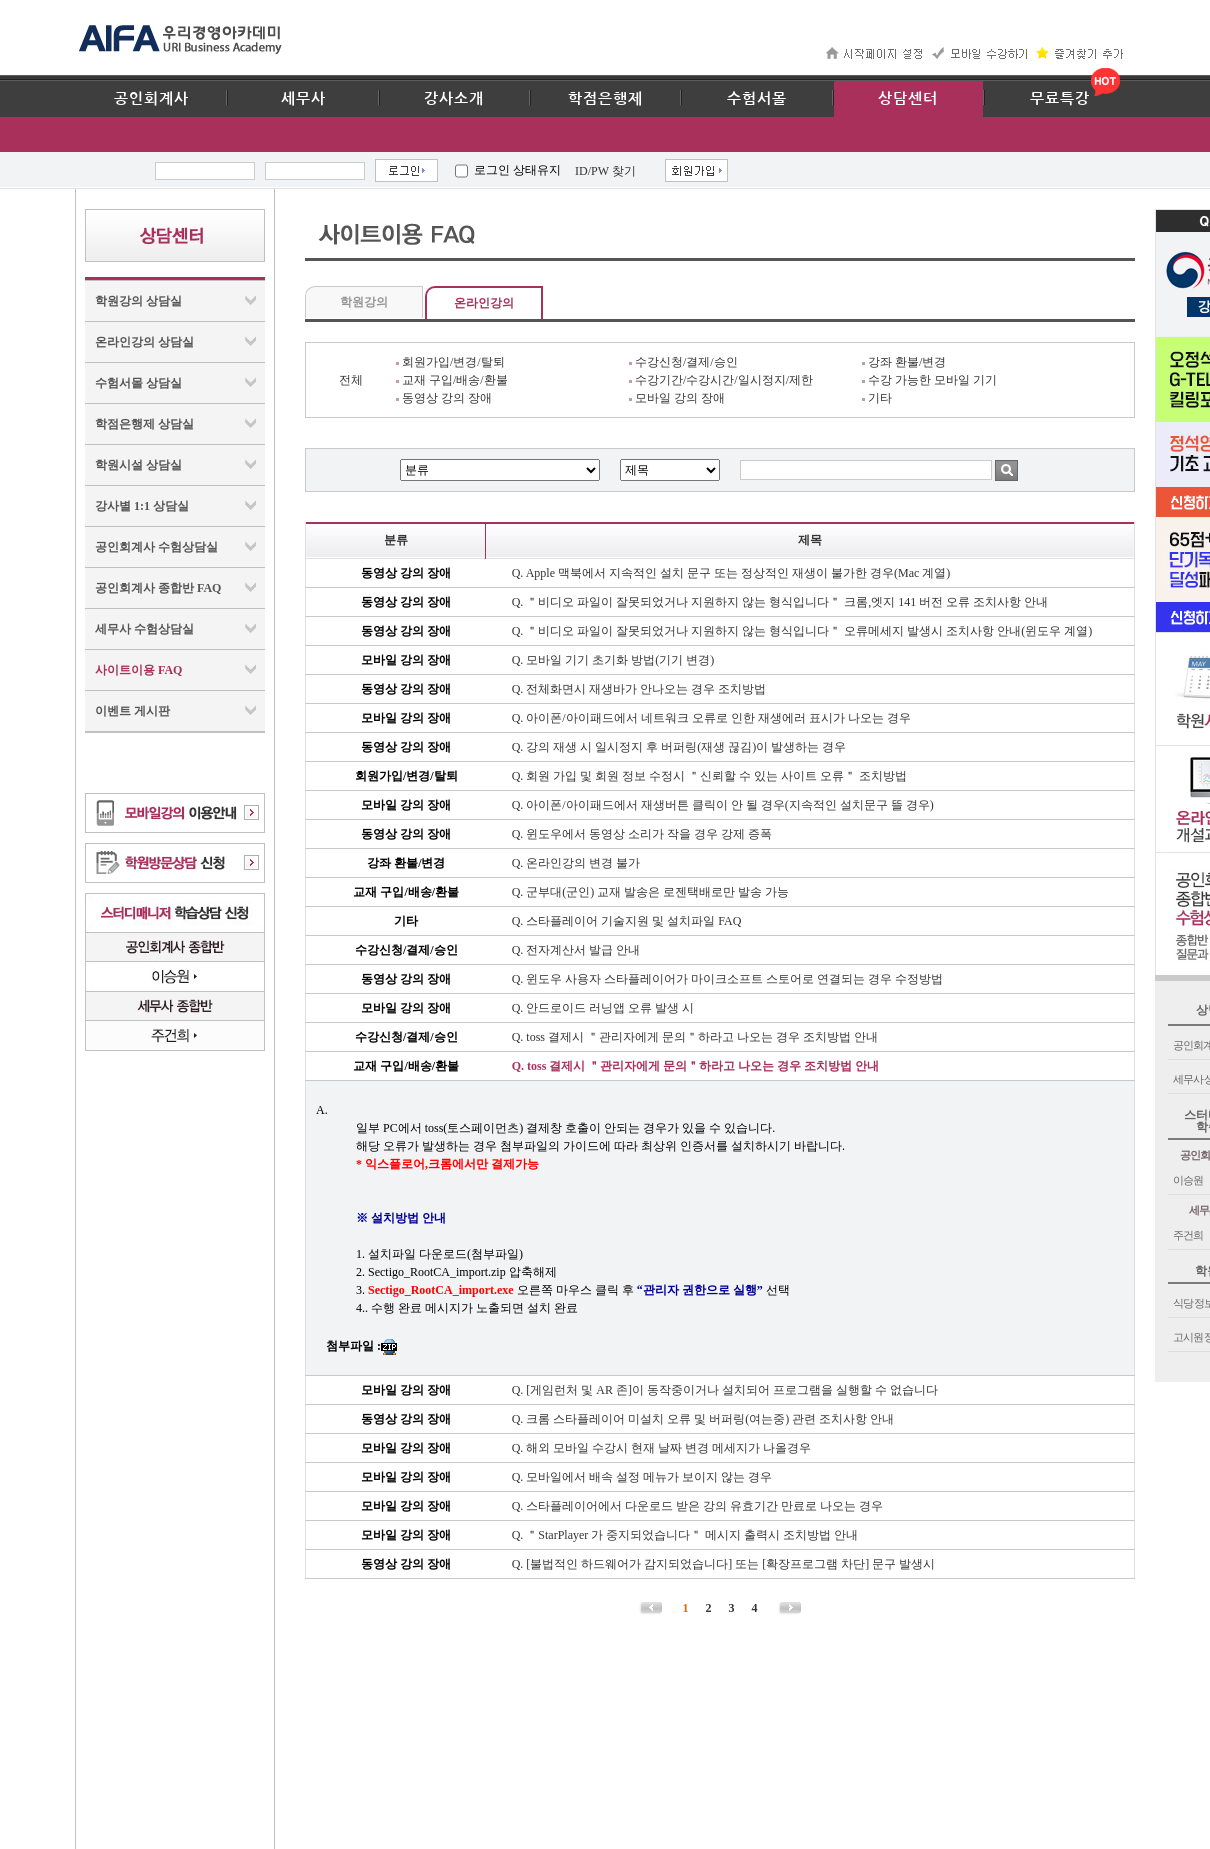  I want to click on 주건희, so click(1188, 1235).